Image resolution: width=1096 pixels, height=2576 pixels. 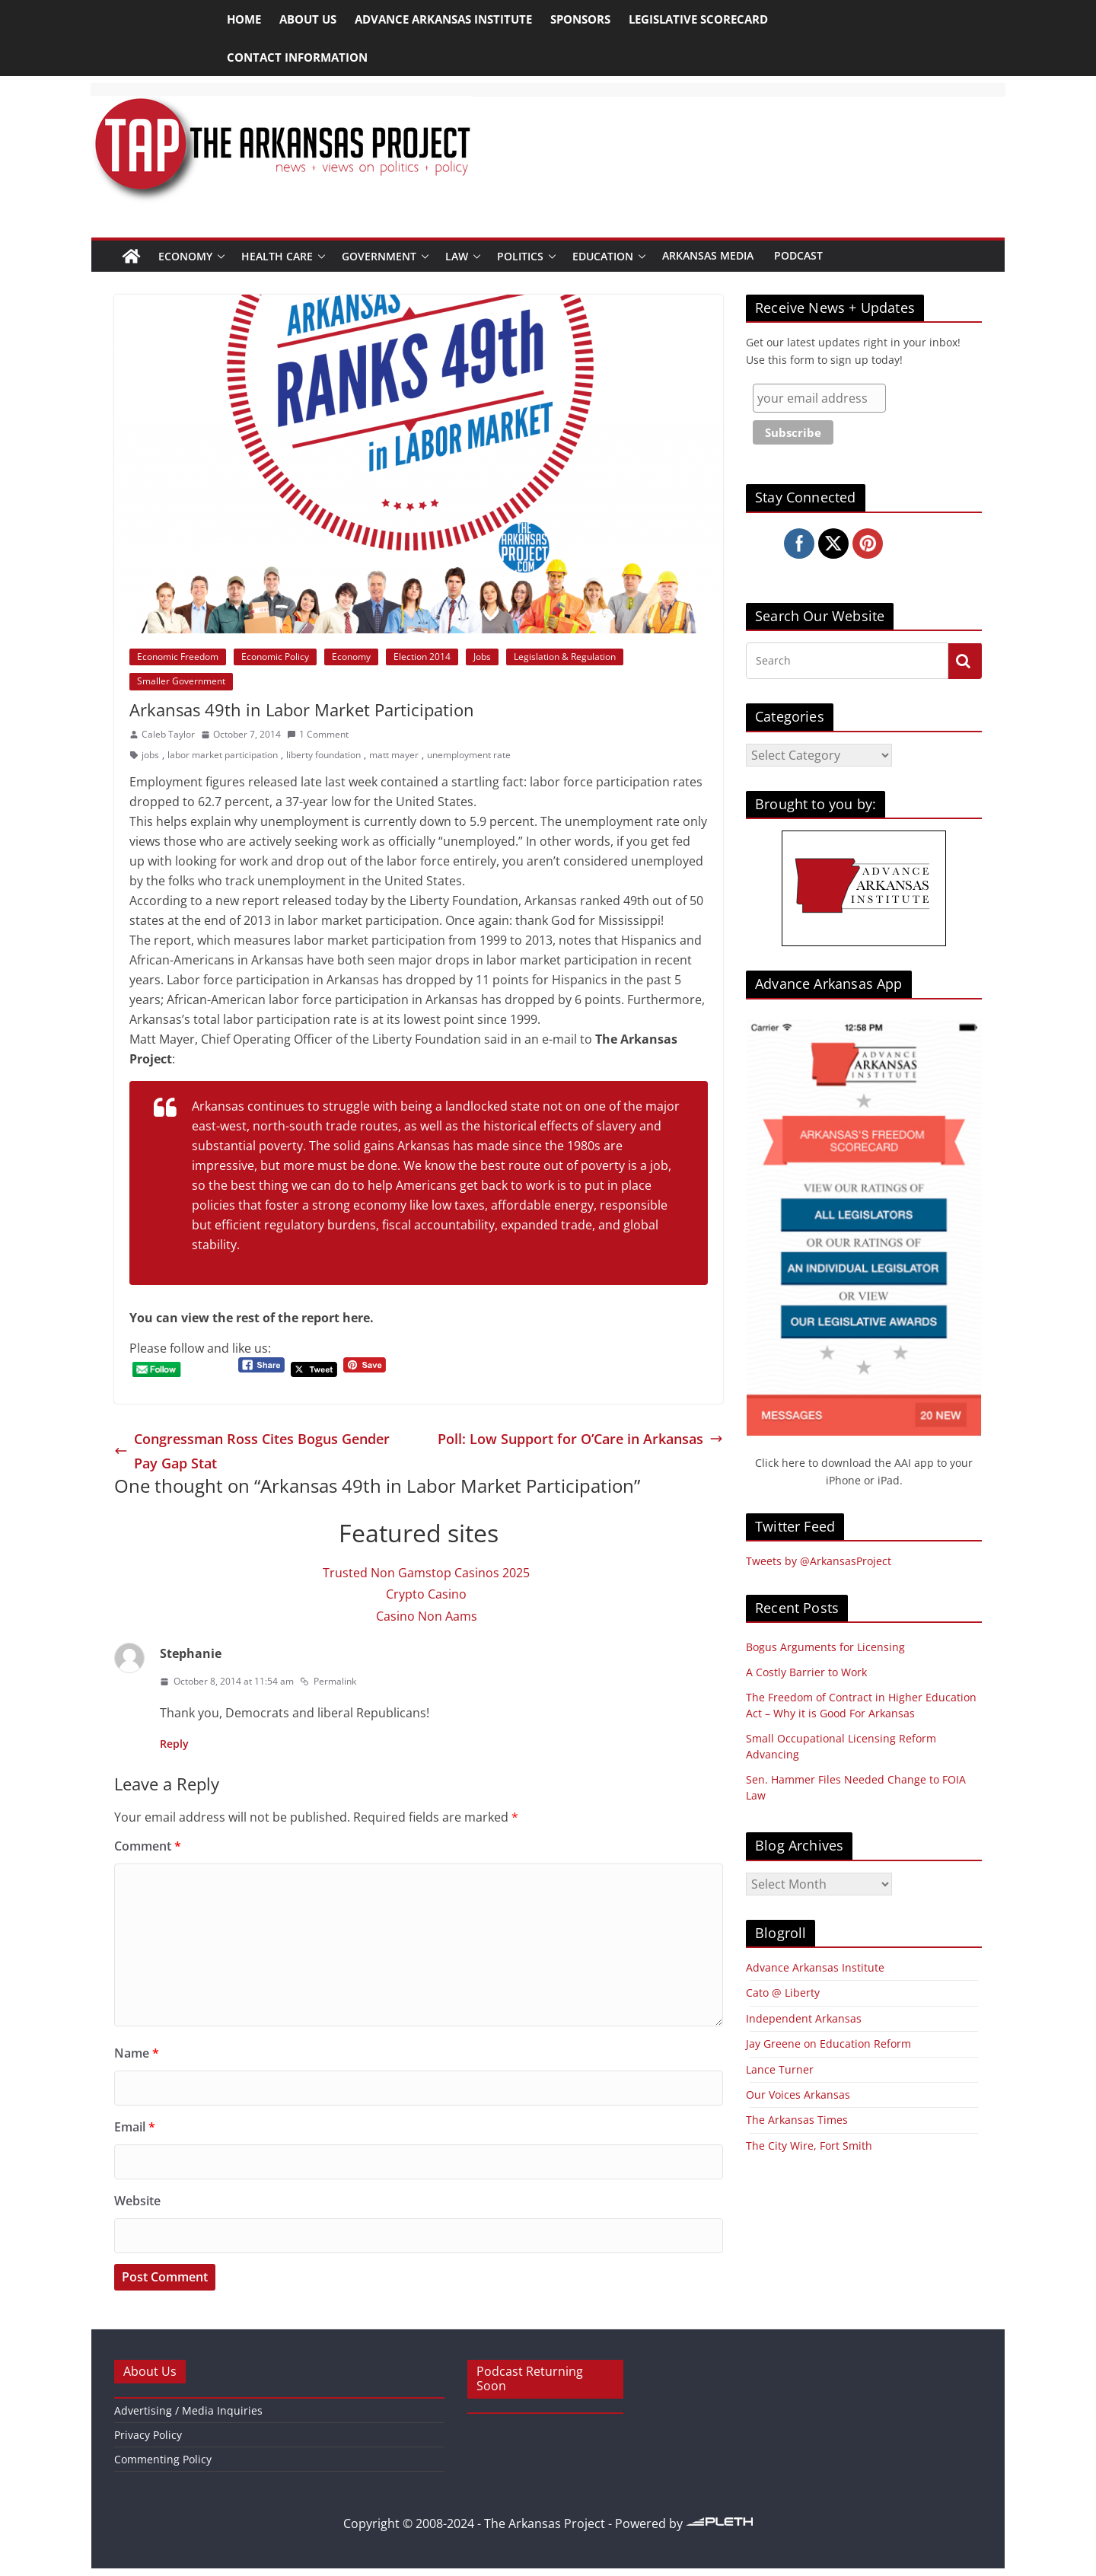 What do you see at coordinates (134, 2127) in the screenshot?
I see `Email` at bounding box center [134, 2127].